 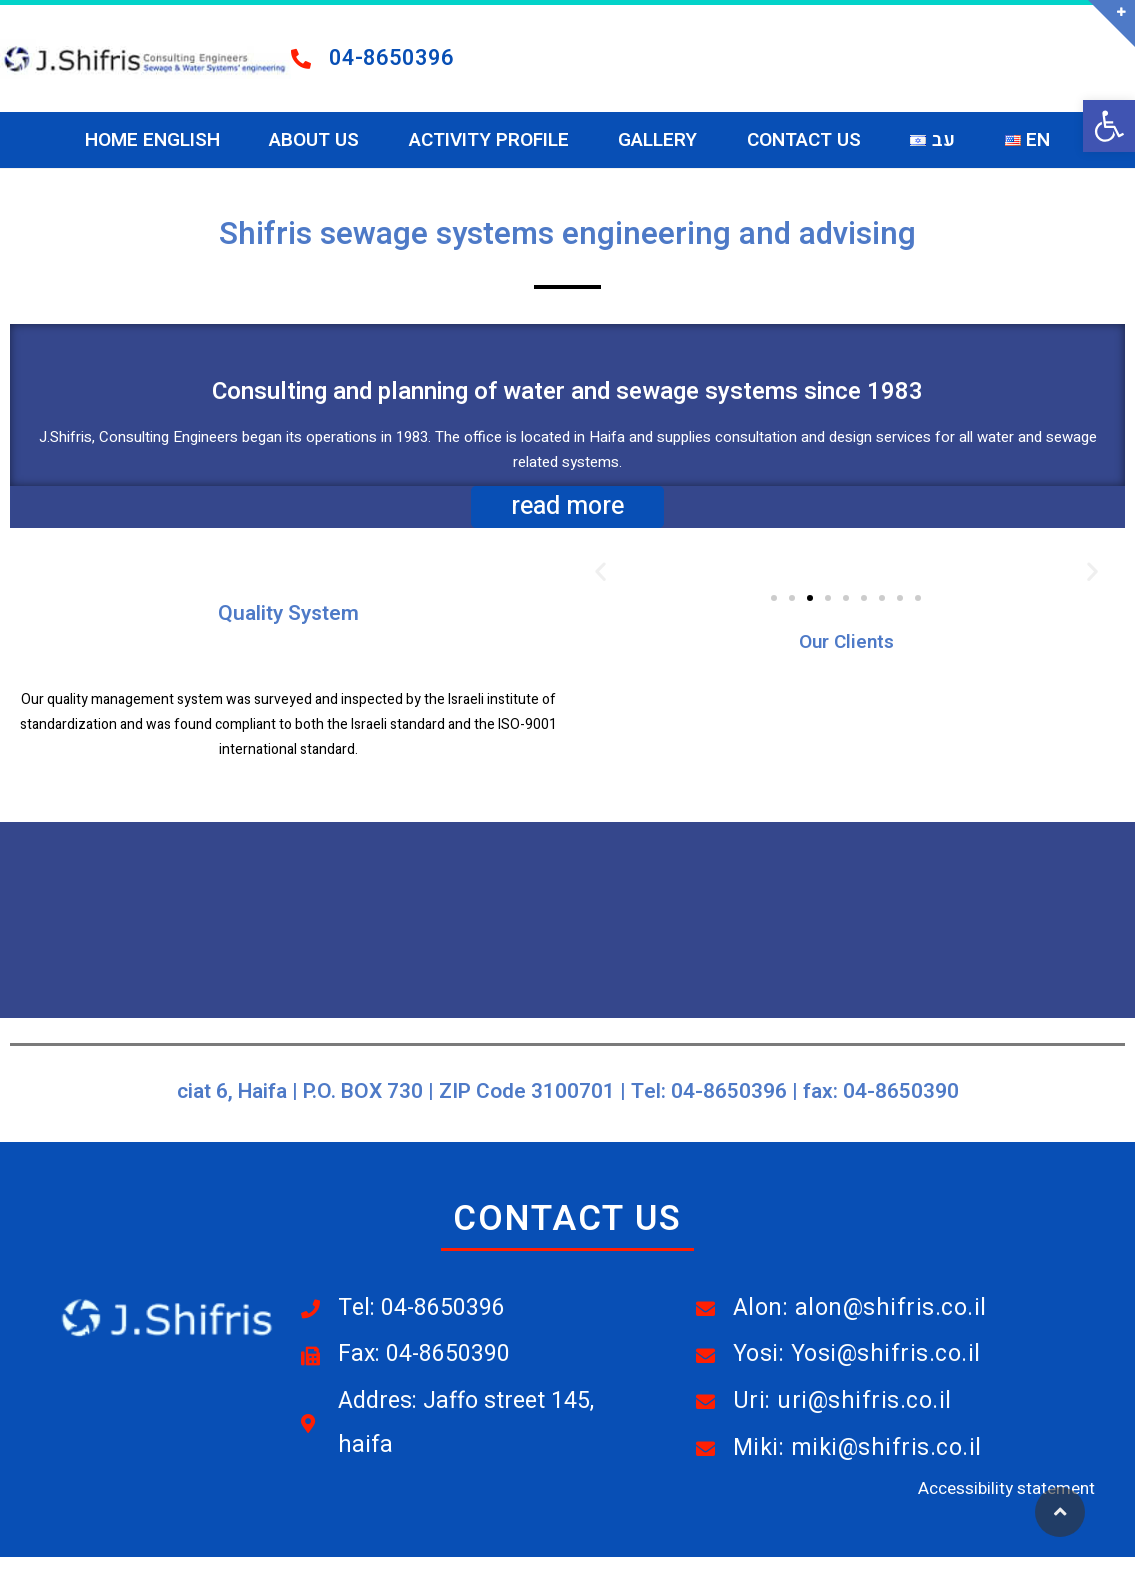 What do you see at coordinates (657, 140) in the screenshot?
I see `Gallery` at bounding box center [657, 140].